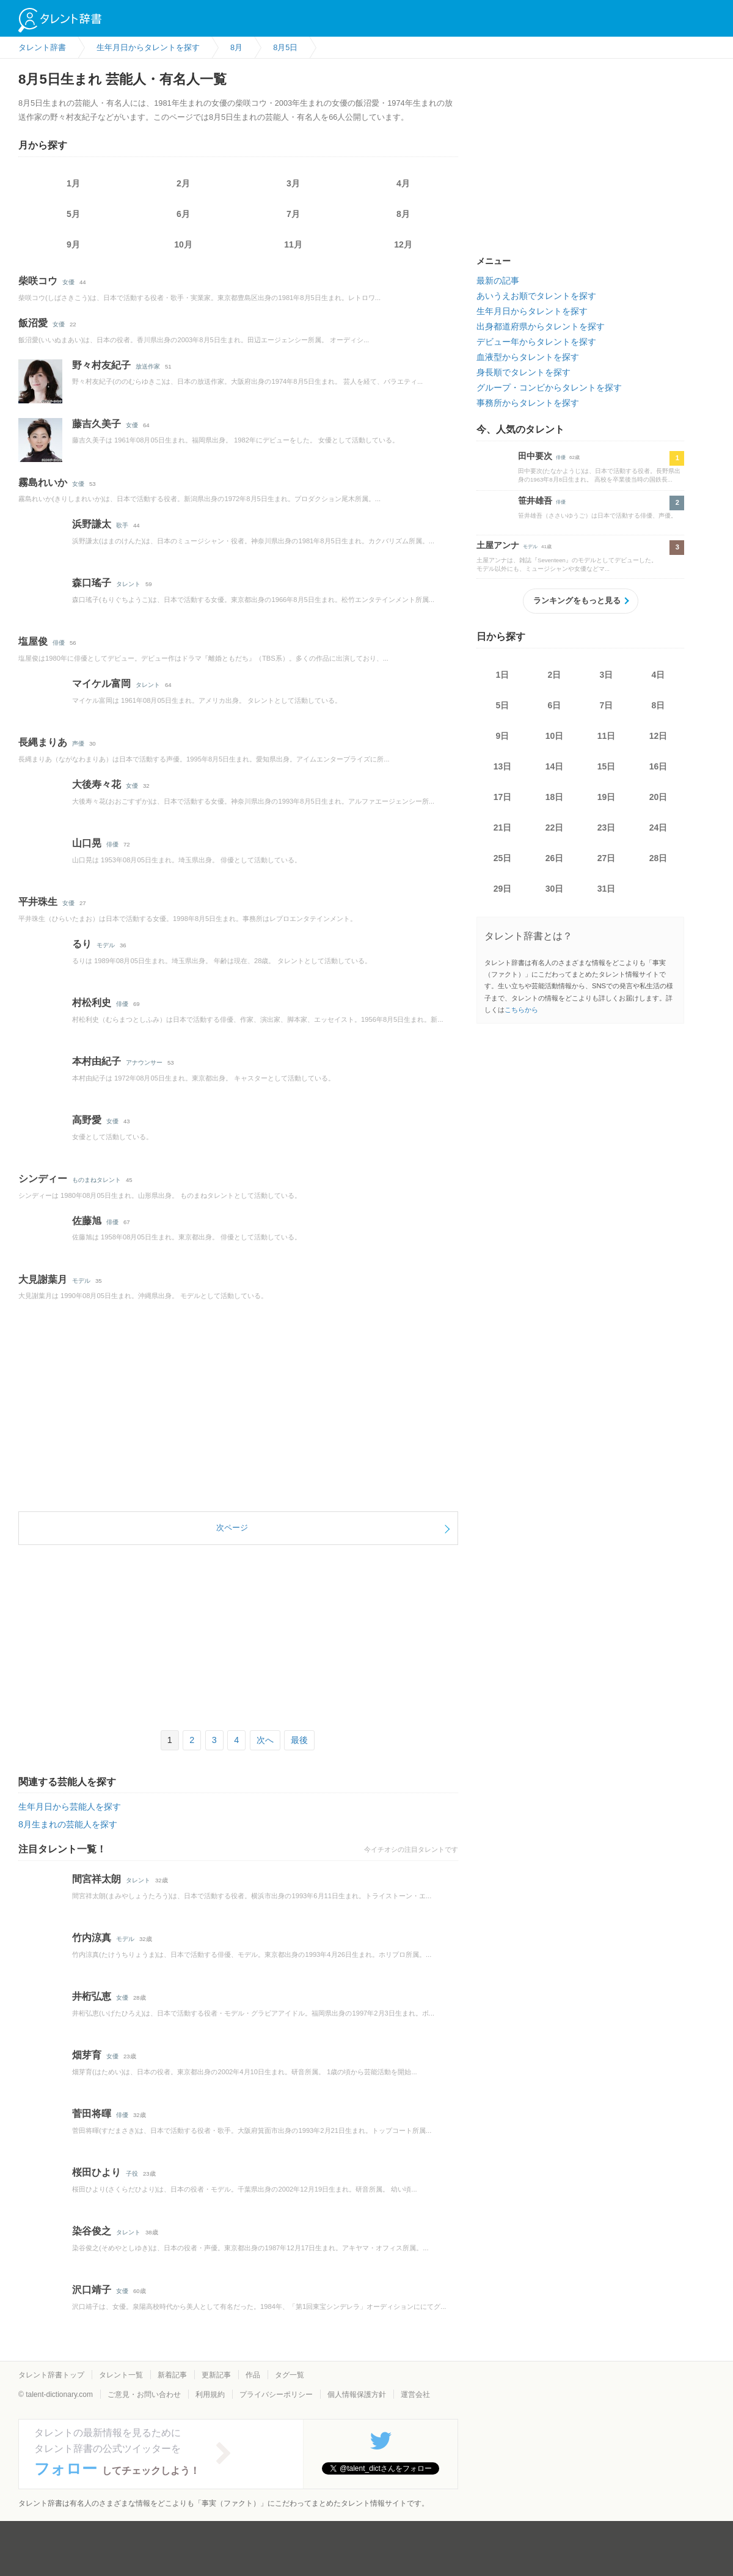 The height and width of the screenshot is (2576, 733). What do you see at coordinates (503, 827) in the screenshot?
I see `21日` at bounding box center [503, 827].